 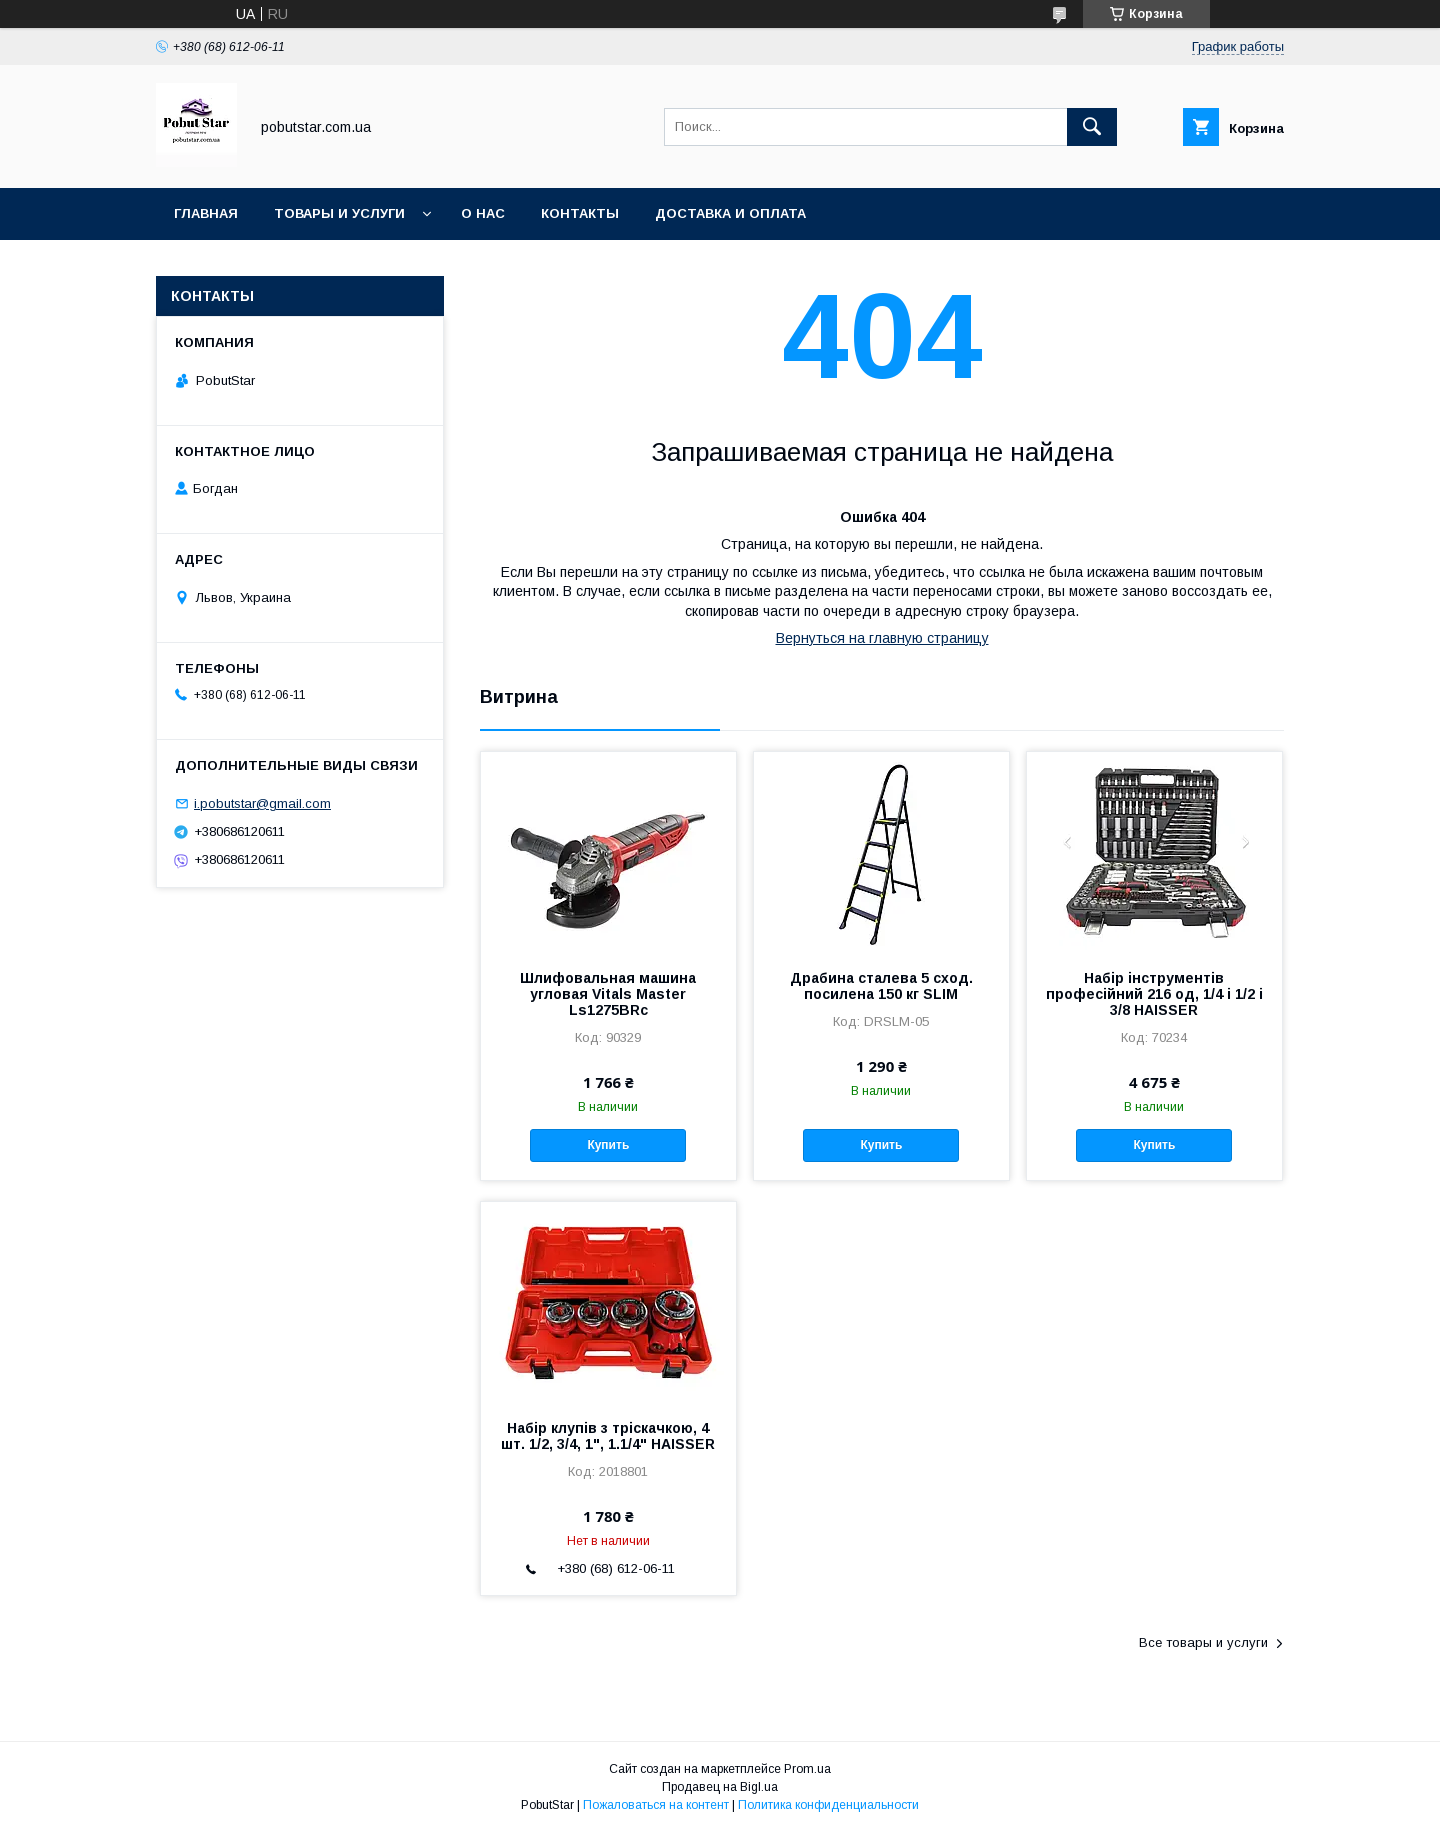 What do you see at coordinates (483, 213) in the screenshot?
I see `О нас` at bounding box center [483, 213].